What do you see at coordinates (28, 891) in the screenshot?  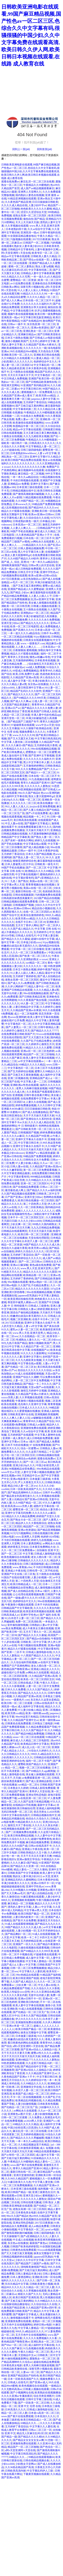 I see `最新日韩在线一区二区` at bounding box center [28, 891].